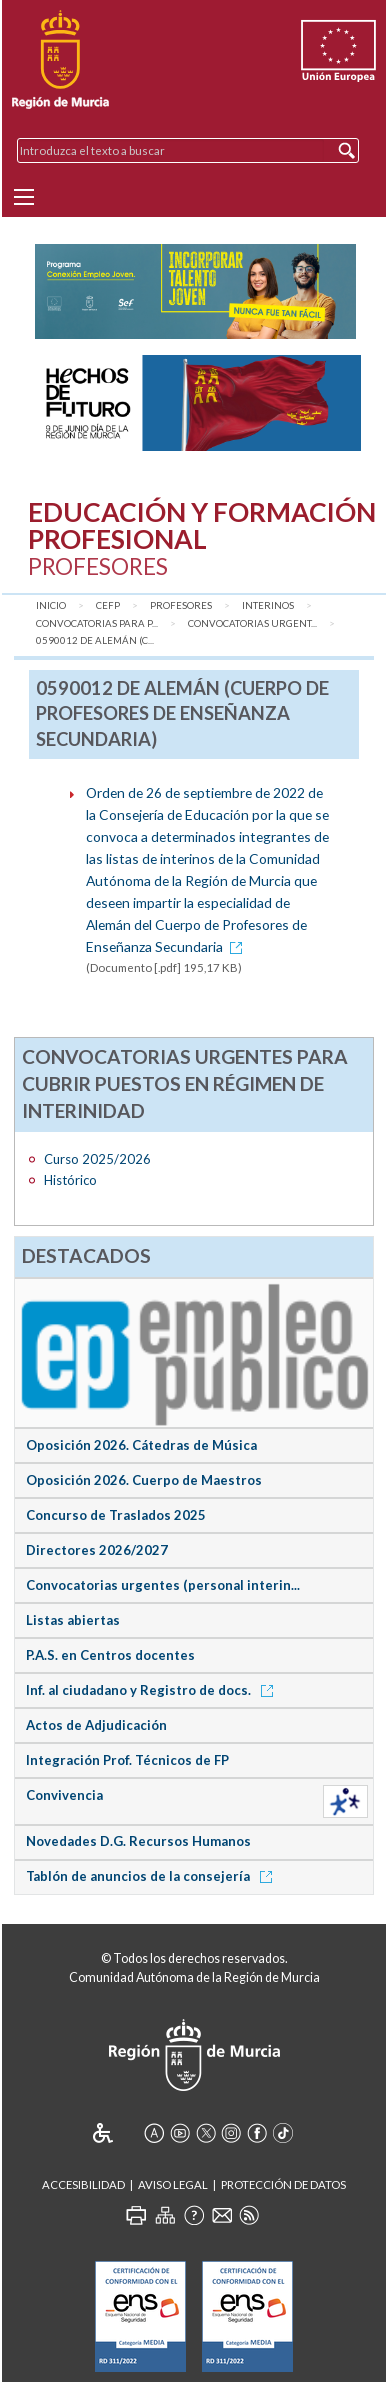 Image resolution: width=388 pixels, height=2382 pixels. Describe the element at coordinates (127, 1760) in the screenshot. I see `Integración Prof. Técnicos de FP` at that location.